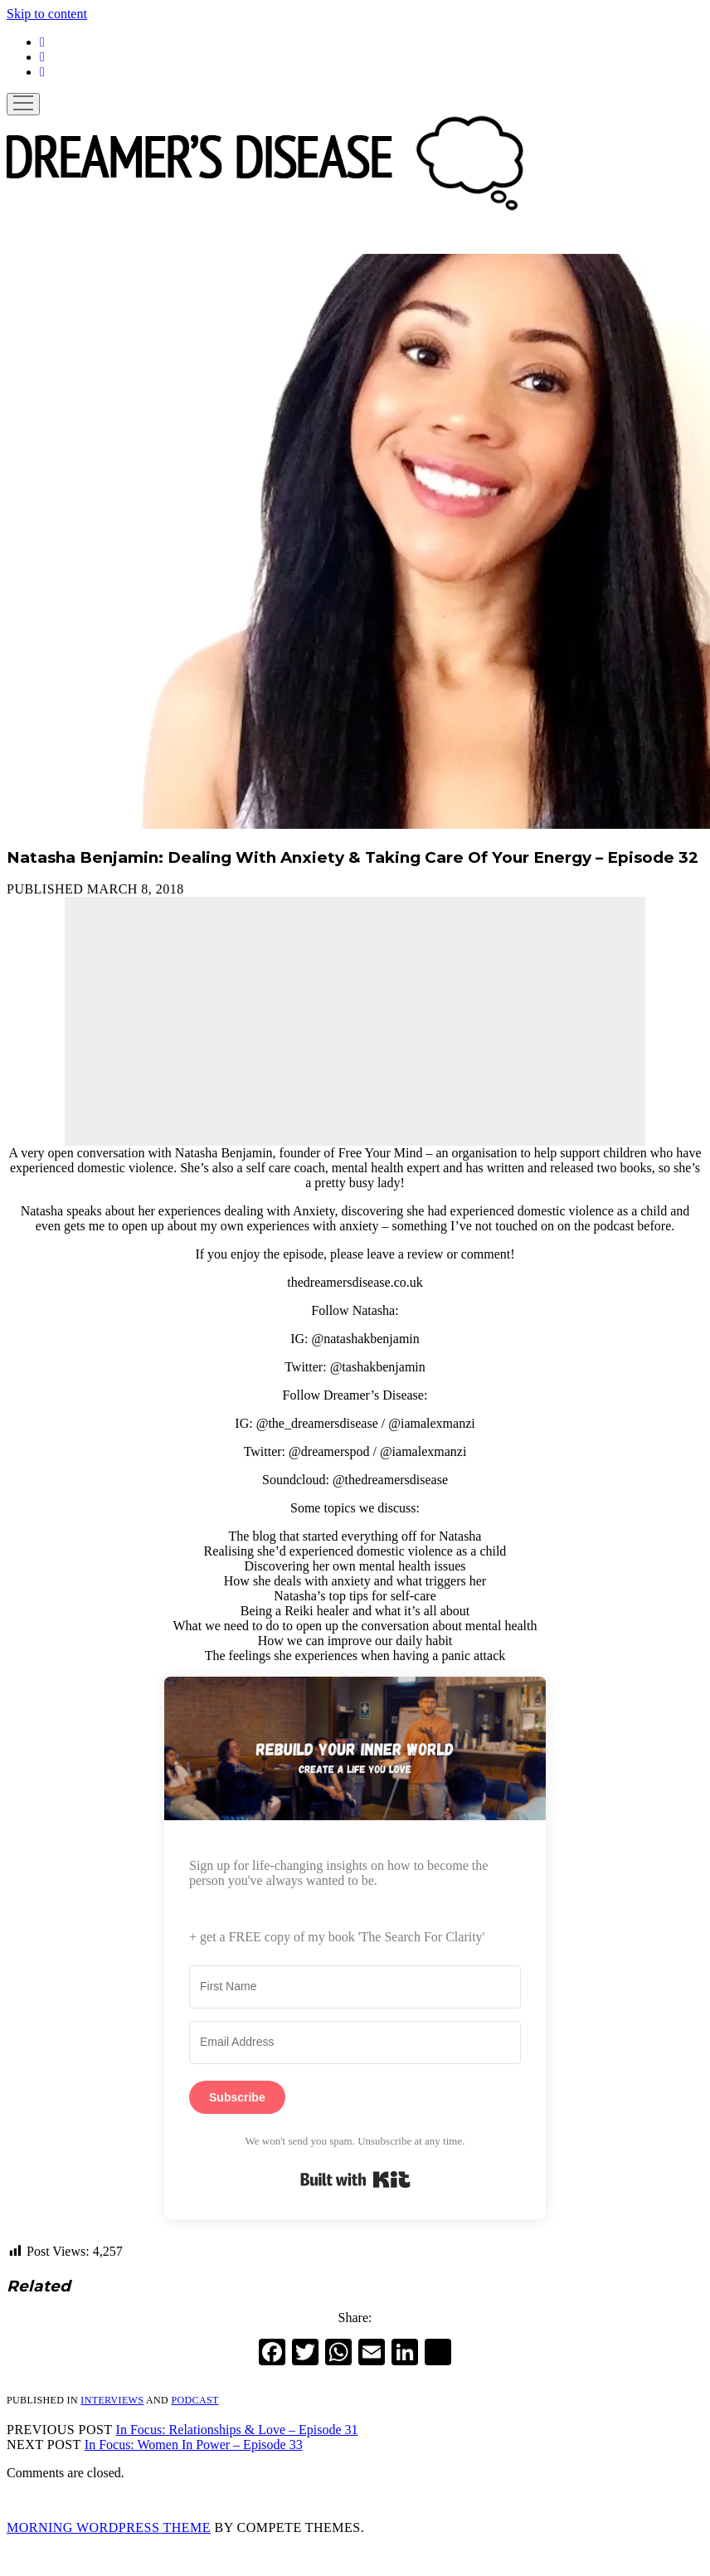 This screenshot has width=710, height=2576. Describe the element at coordinates (355, 2042) in the screenshot. I see `[Email Address]` at that location.